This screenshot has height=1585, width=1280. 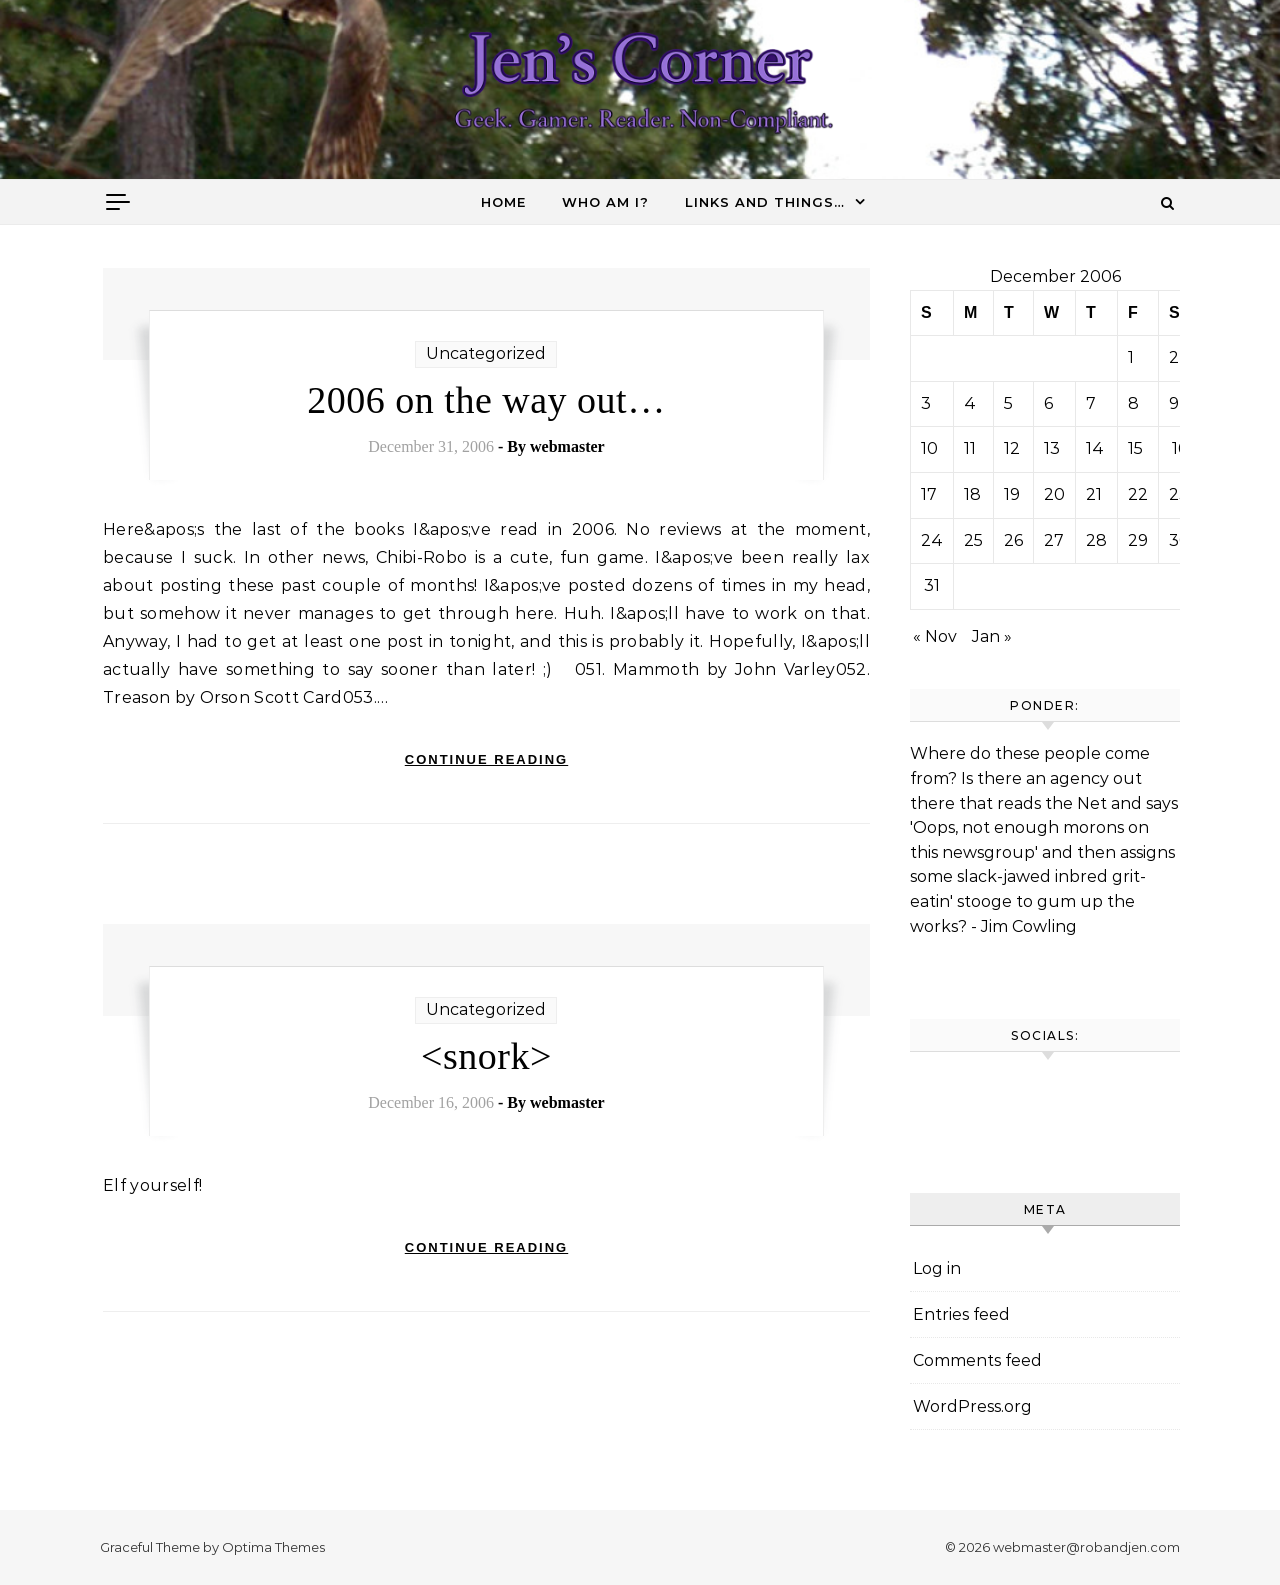 I want to click on Optima Themes, so click(x=273, y=1547).